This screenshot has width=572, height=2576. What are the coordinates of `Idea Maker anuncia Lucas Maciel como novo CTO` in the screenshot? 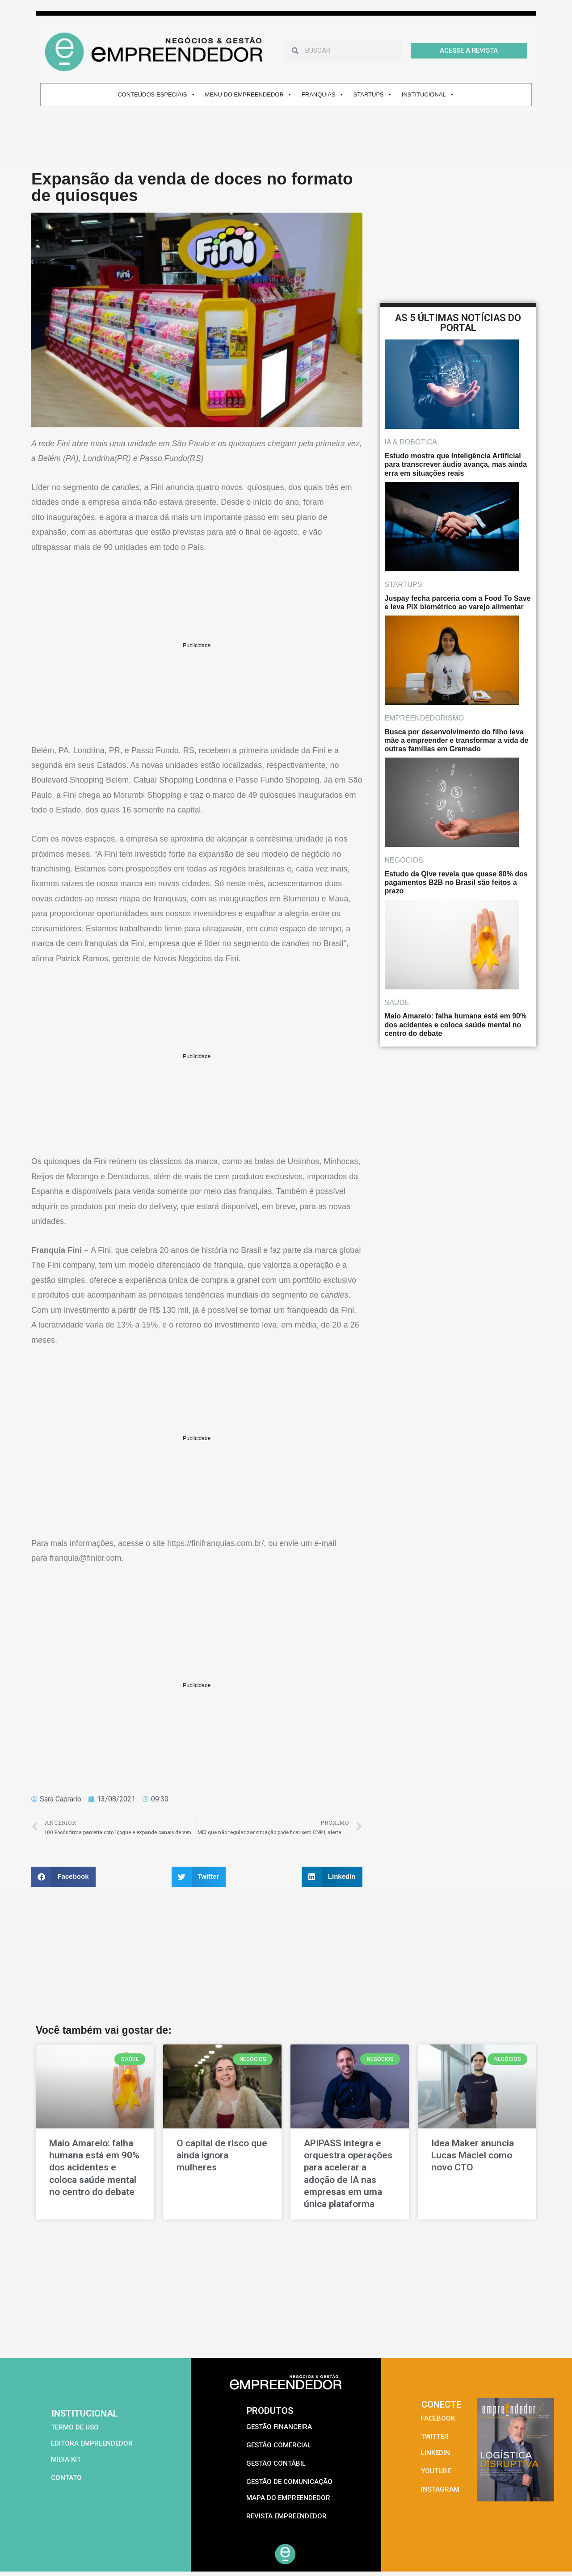 It's located at (472, 2155).